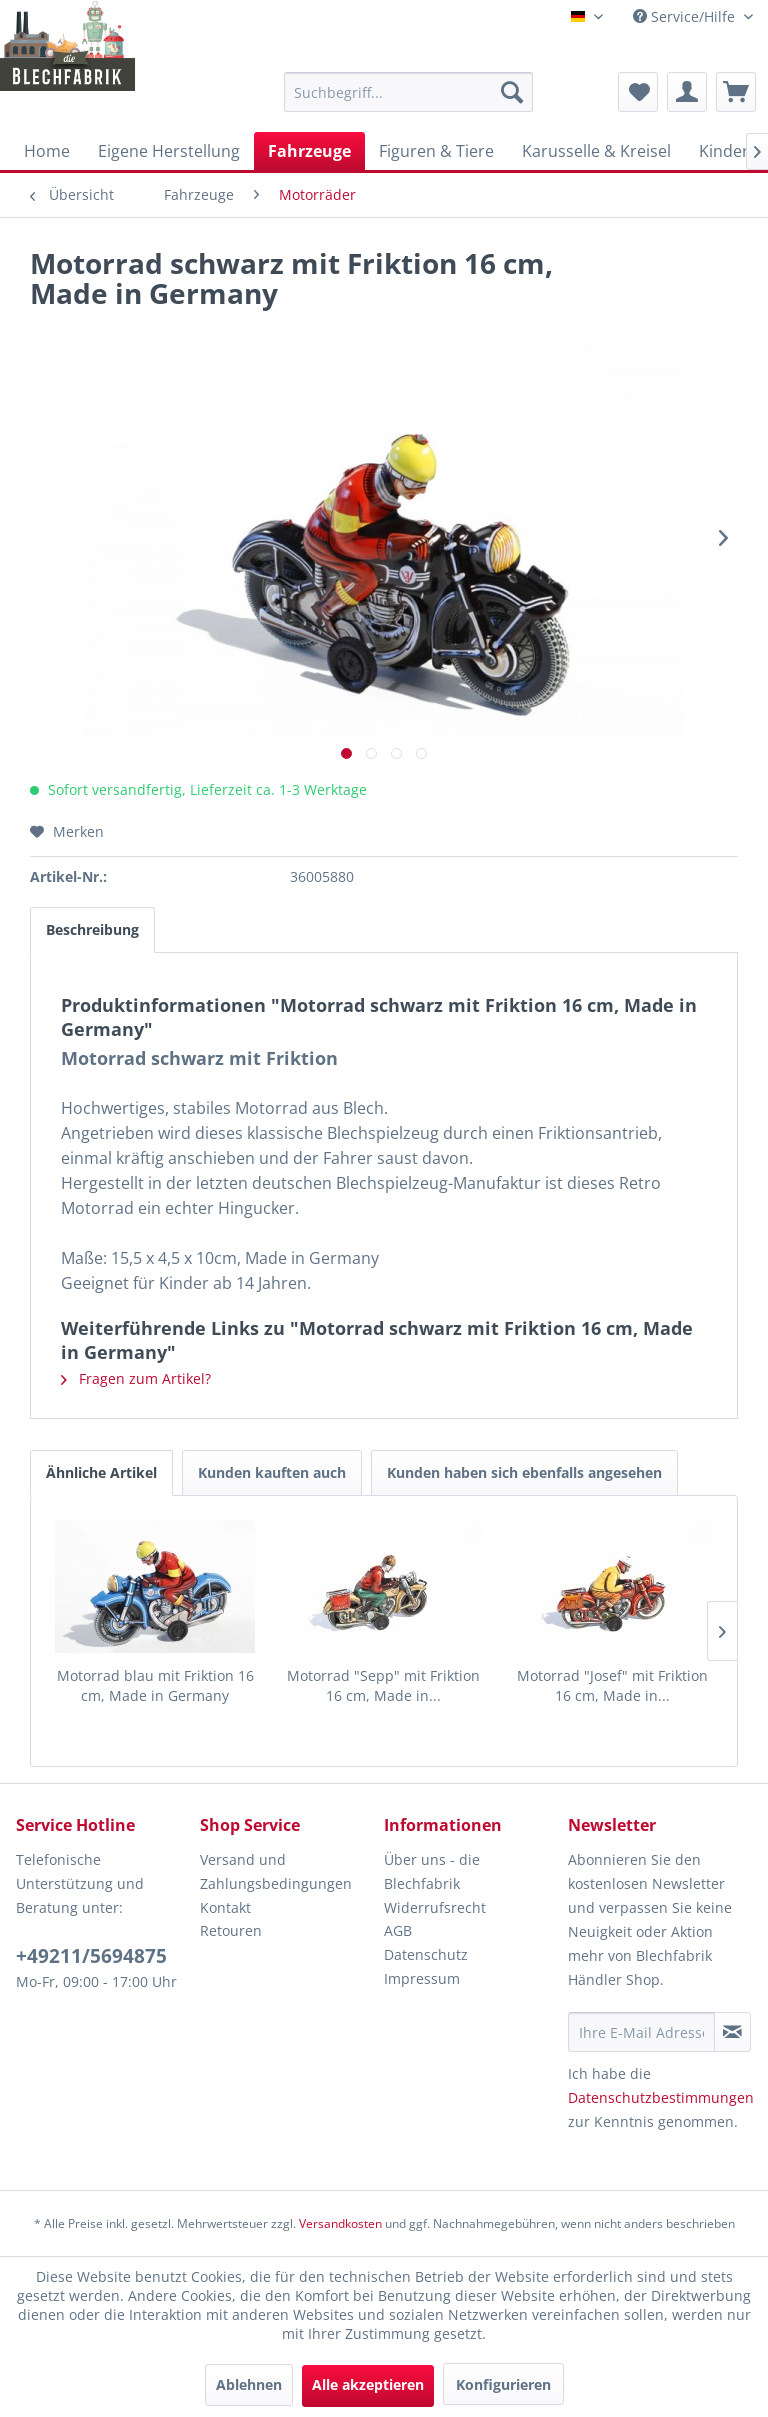 This screenshot has height=2417, width=768. What do you see at coordinates (276, 1871) in the screenshot?
I see `Versand und Zahlungsbedingungen` at bounding box center [276, 1871].